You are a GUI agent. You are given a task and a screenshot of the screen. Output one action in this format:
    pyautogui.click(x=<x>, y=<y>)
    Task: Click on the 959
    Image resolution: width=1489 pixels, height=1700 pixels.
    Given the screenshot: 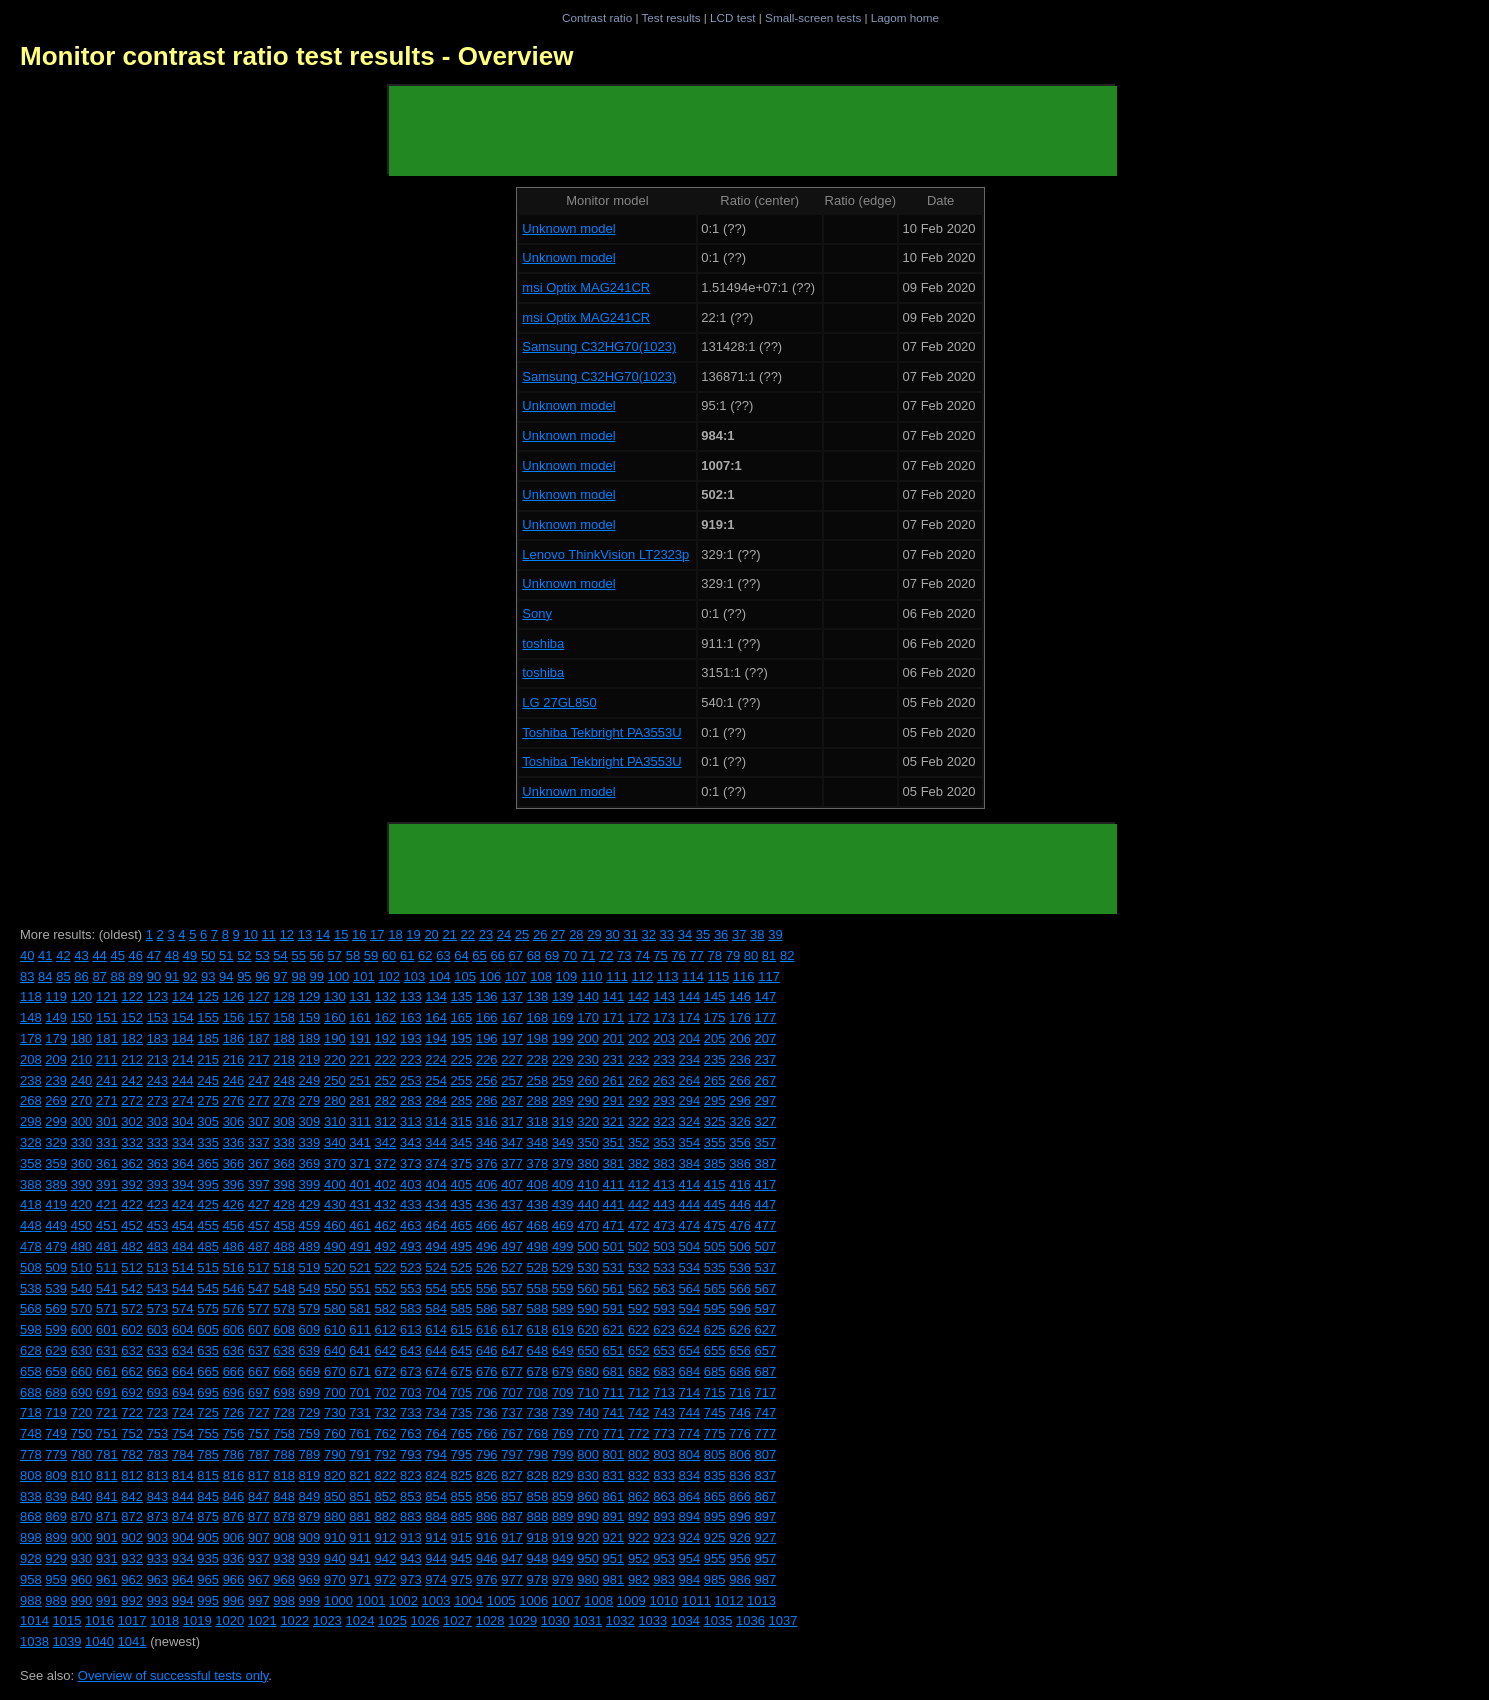 What is the action you would take?
    pyautogui.click(x=56, y=1579)
    